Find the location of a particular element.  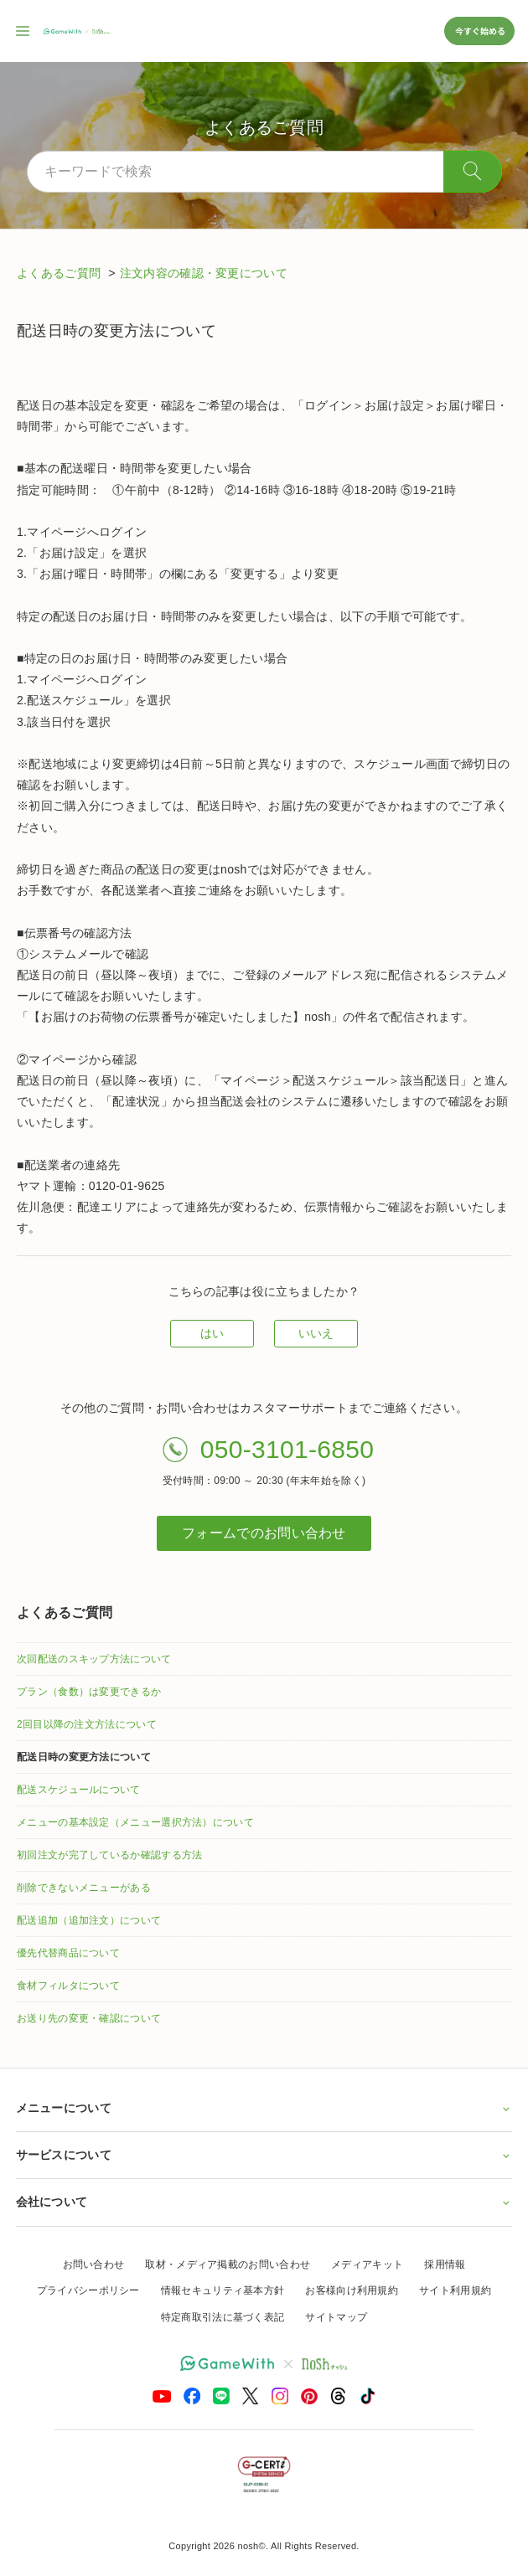

食材フィルタについて is located at coordinates (68, 1985).